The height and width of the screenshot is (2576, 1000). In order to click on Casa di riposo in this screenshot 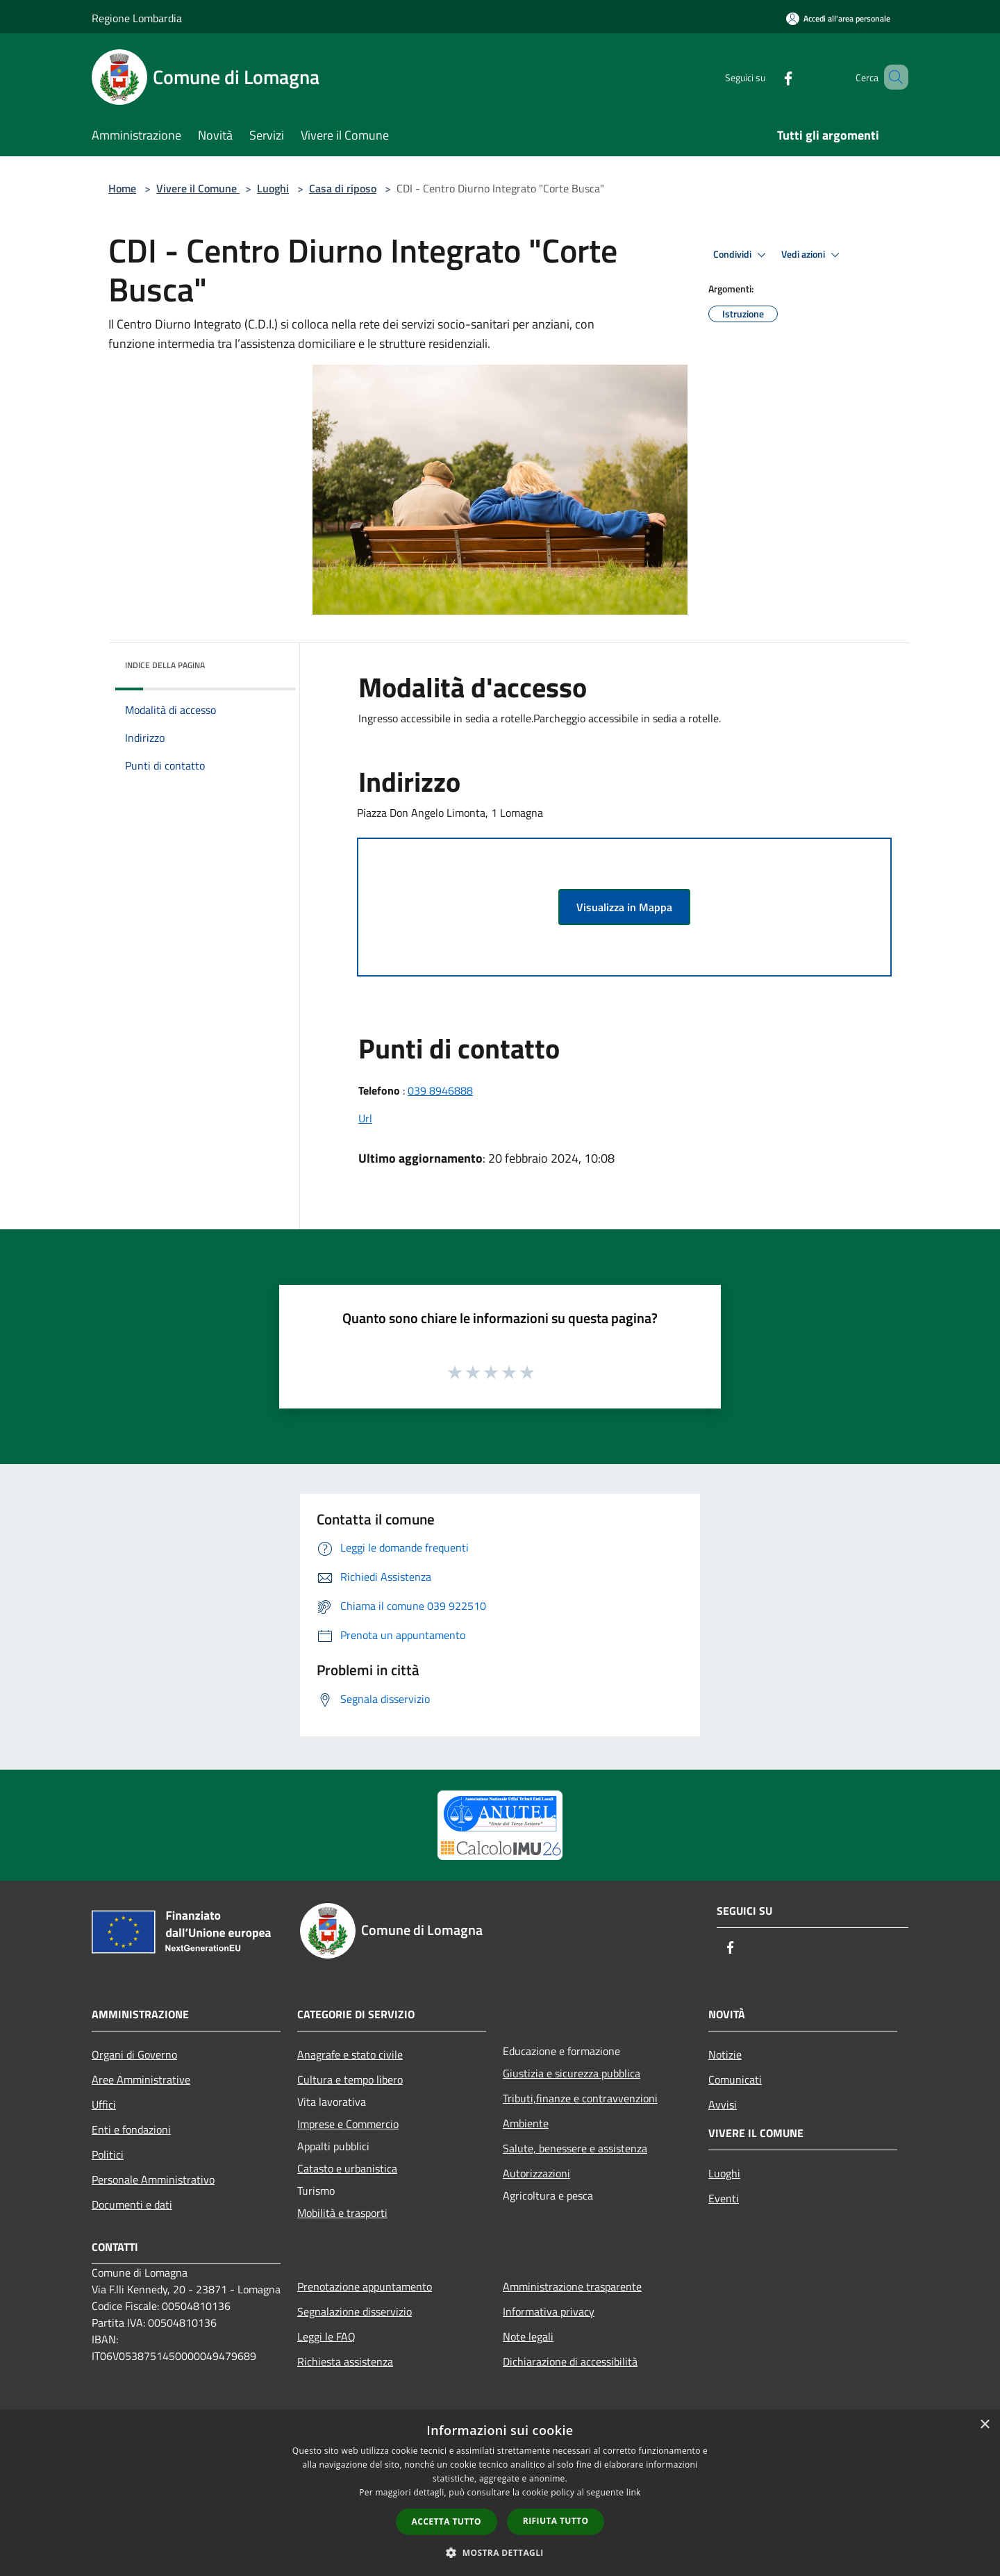, I will do `click(342, 188)`.